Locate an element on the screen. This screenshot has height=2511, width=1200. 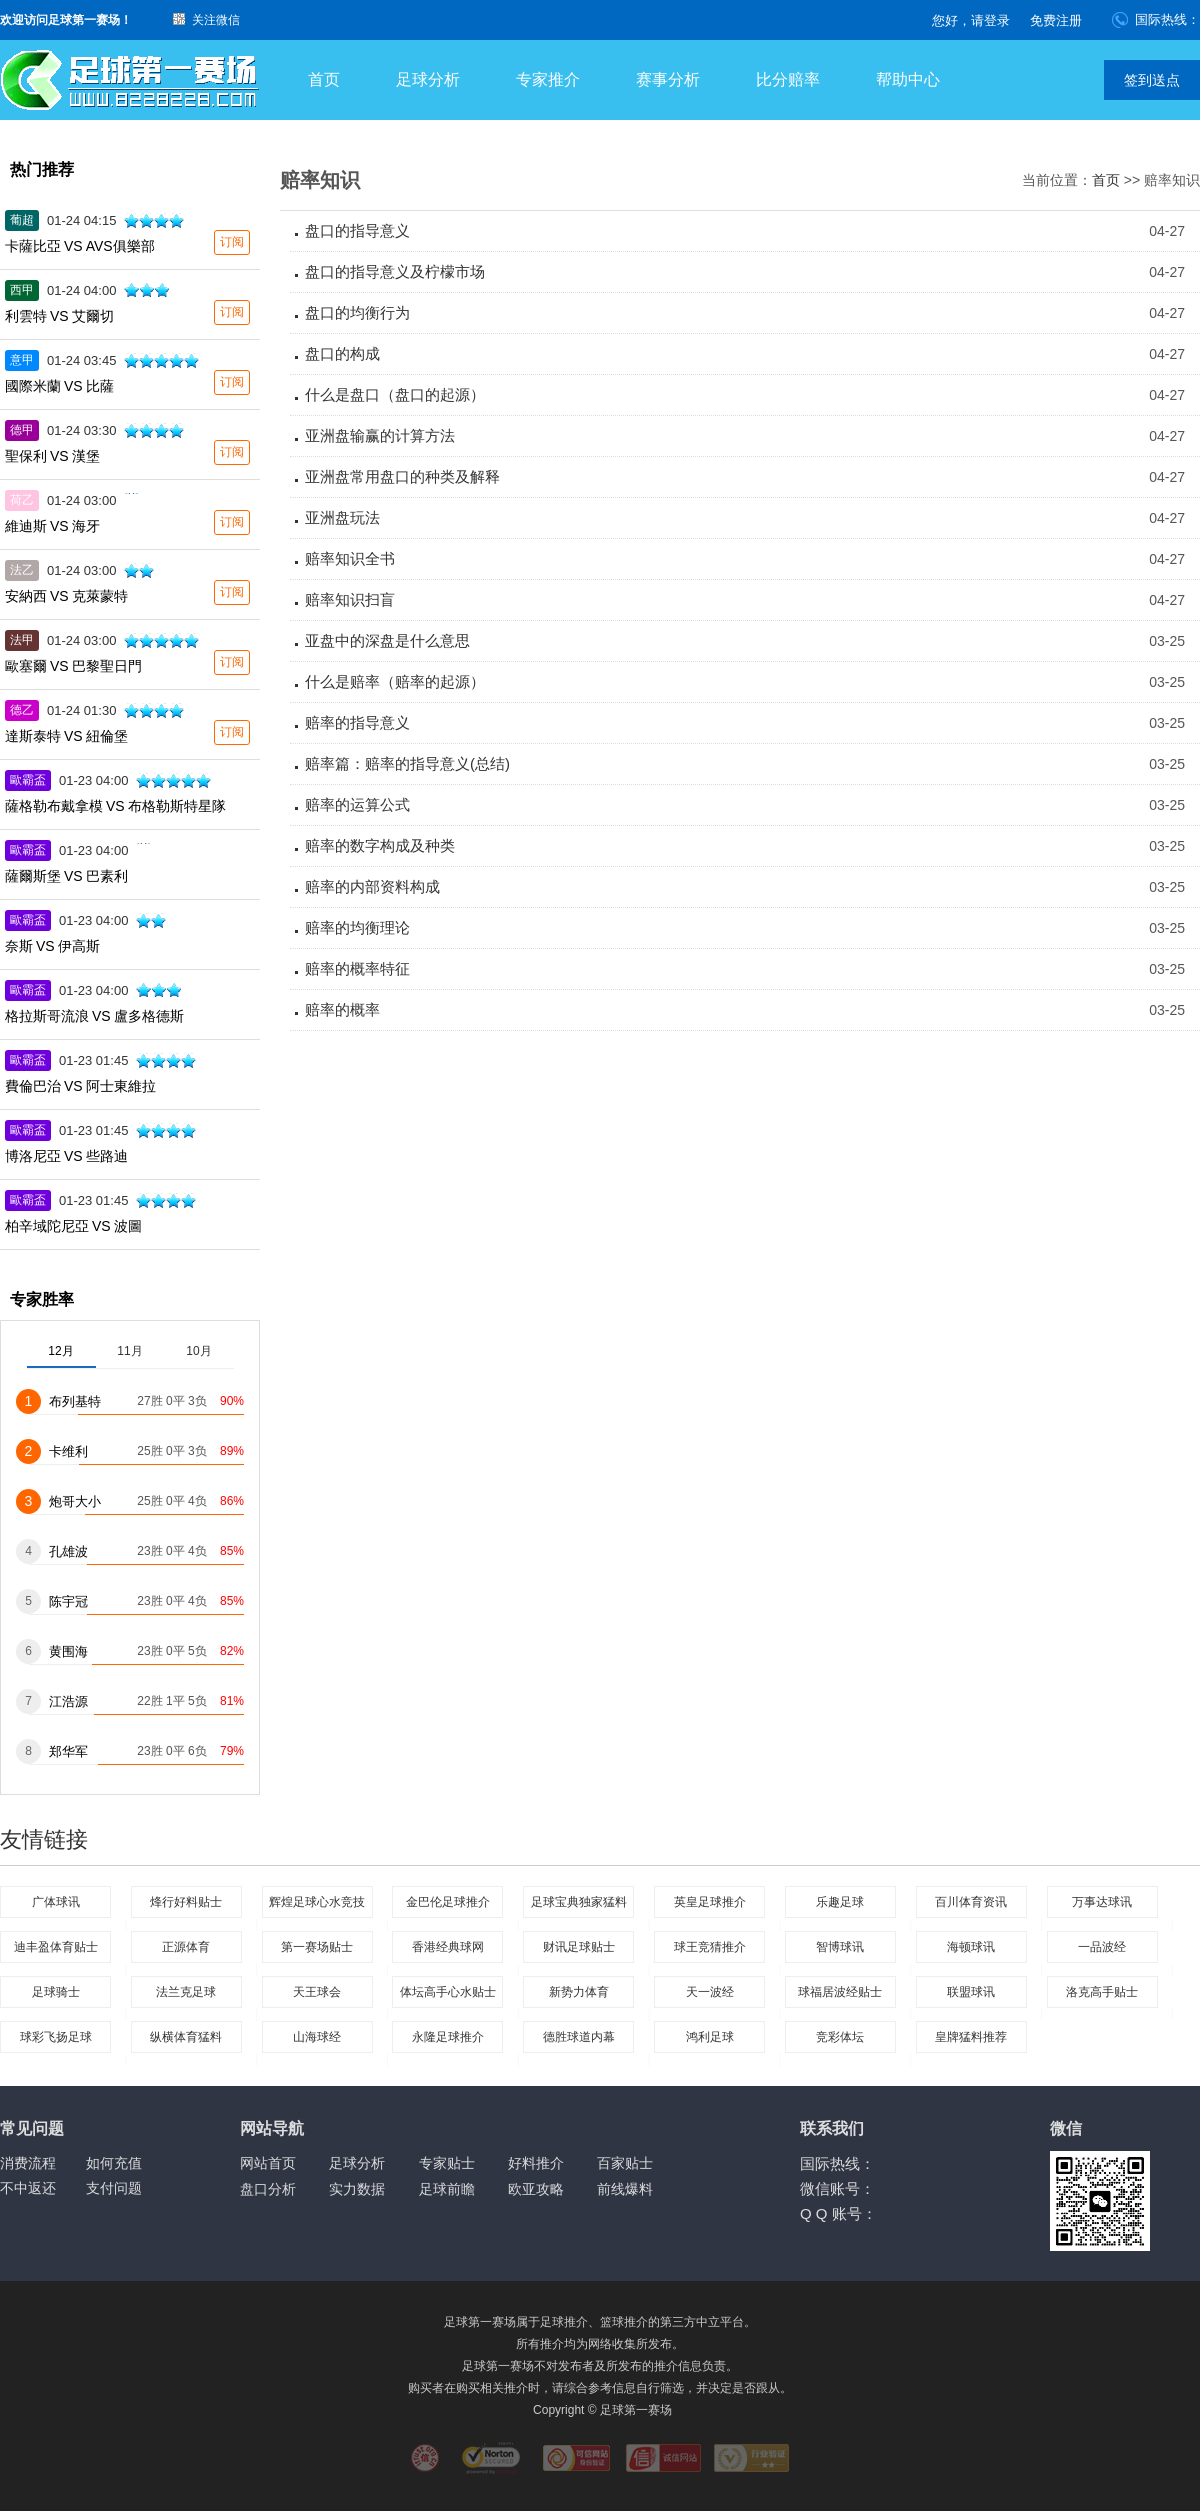
第一赛场贴士 is located at coordinates (317, 1947).